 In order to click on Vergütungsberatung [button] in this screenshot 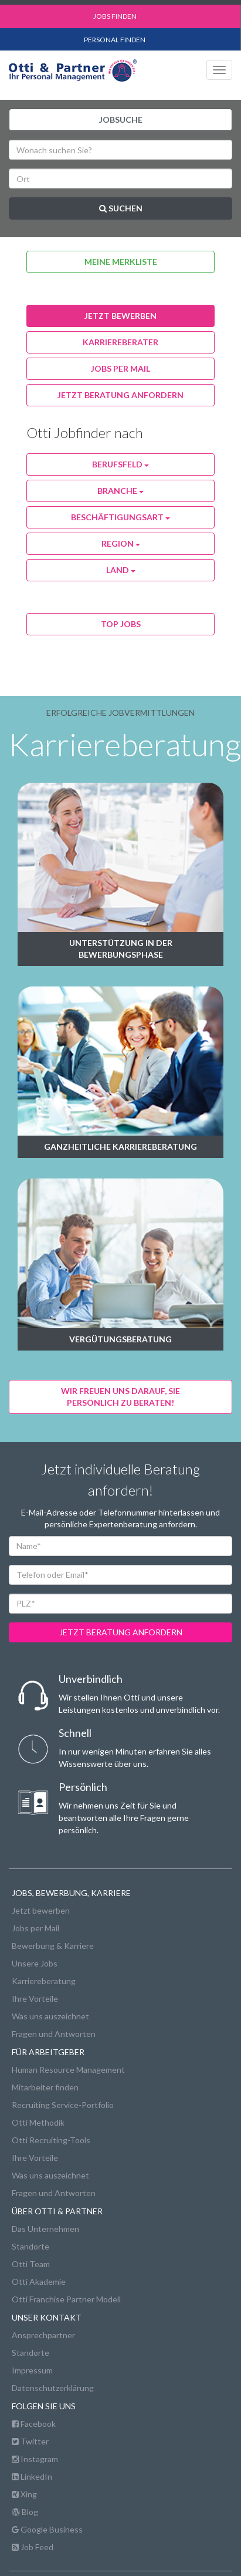, I will do `click(120, 1339)`.